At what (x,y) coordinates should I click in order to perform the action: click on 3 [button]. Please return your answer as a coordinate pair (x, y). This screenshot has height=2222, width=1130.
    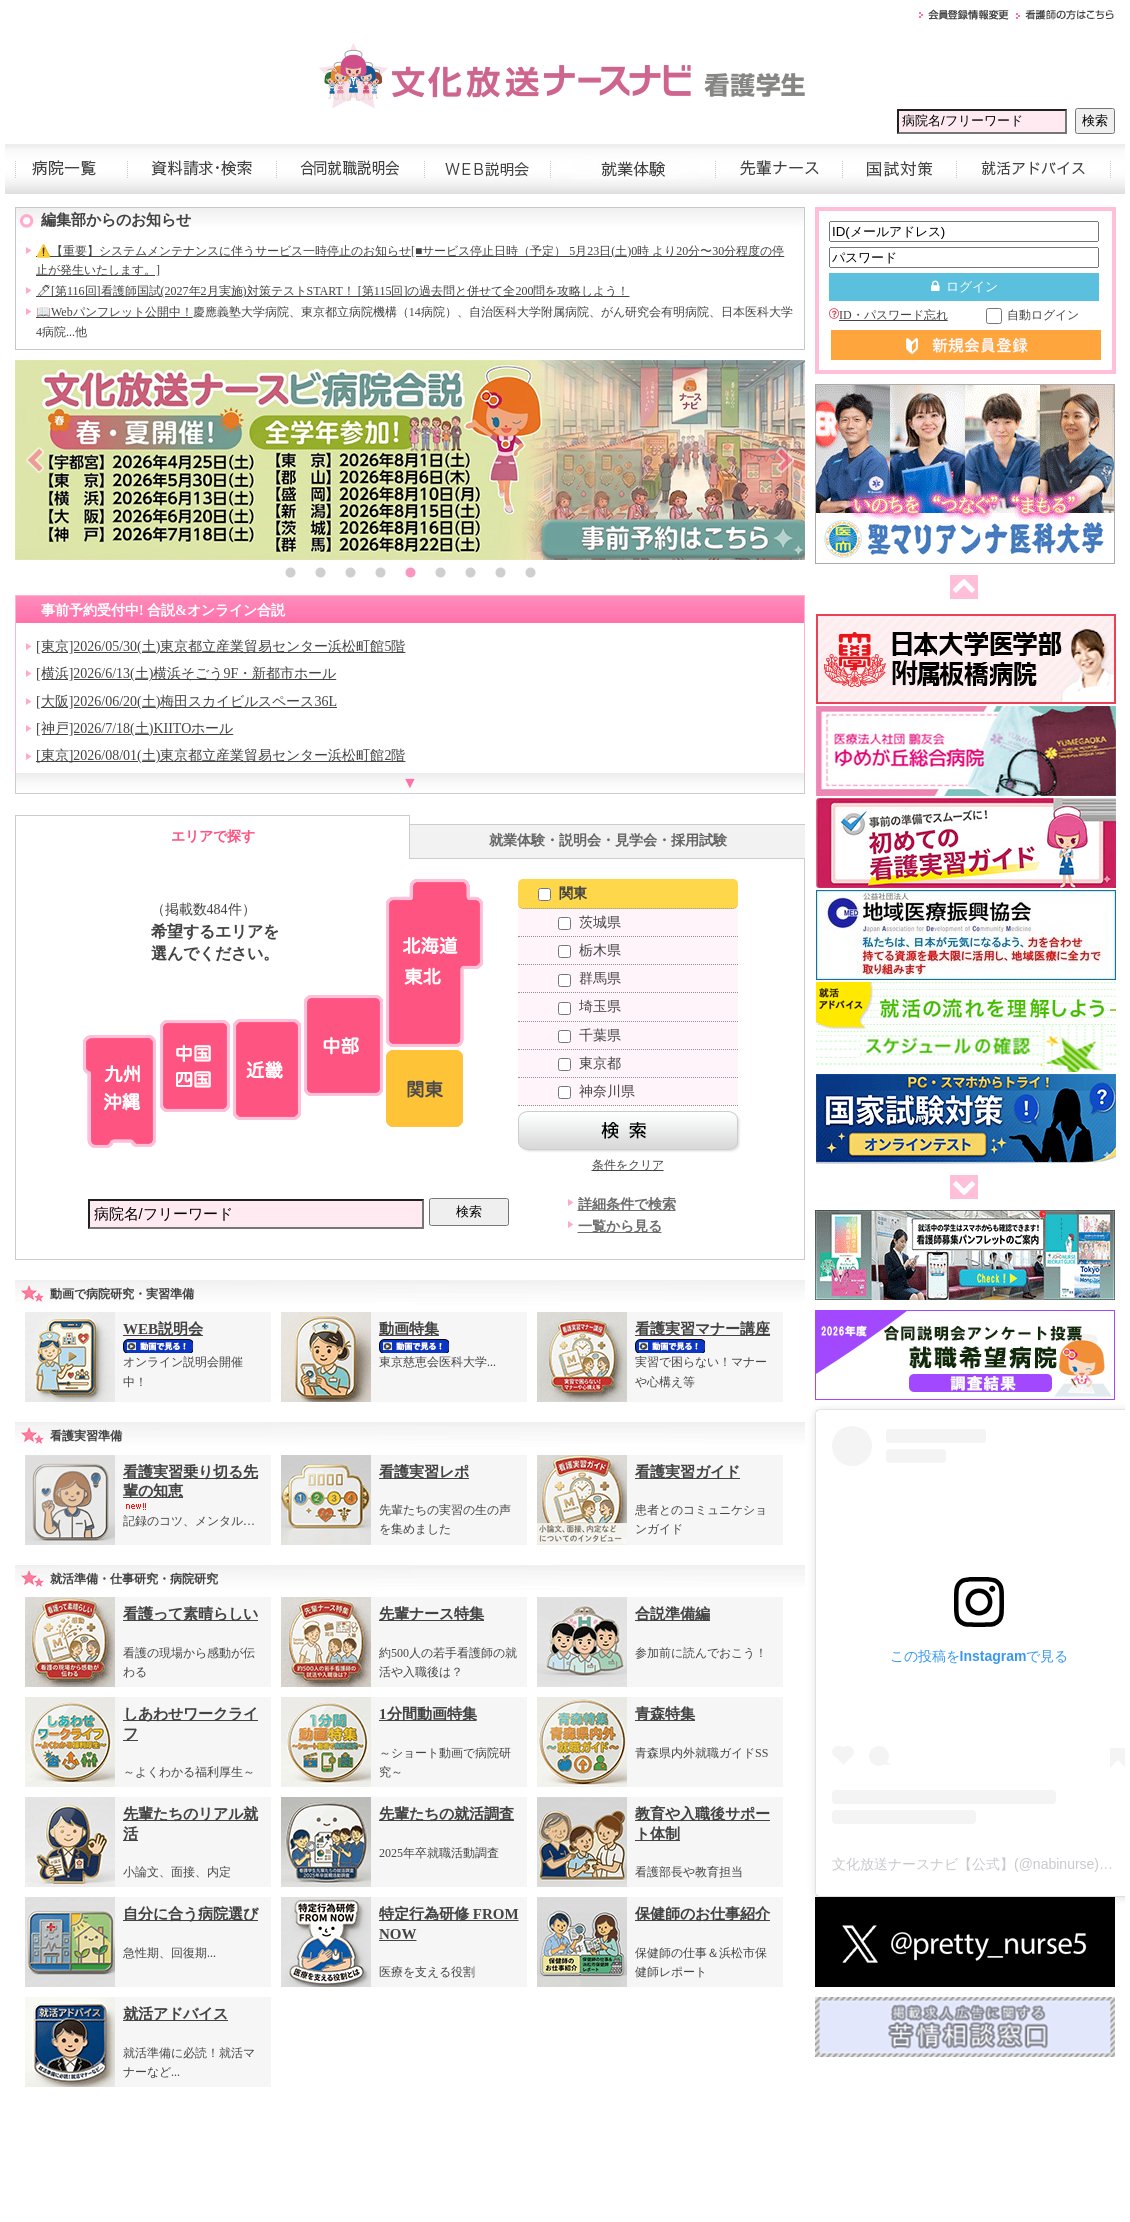
    Looking at the image, I should click on (350, 575).